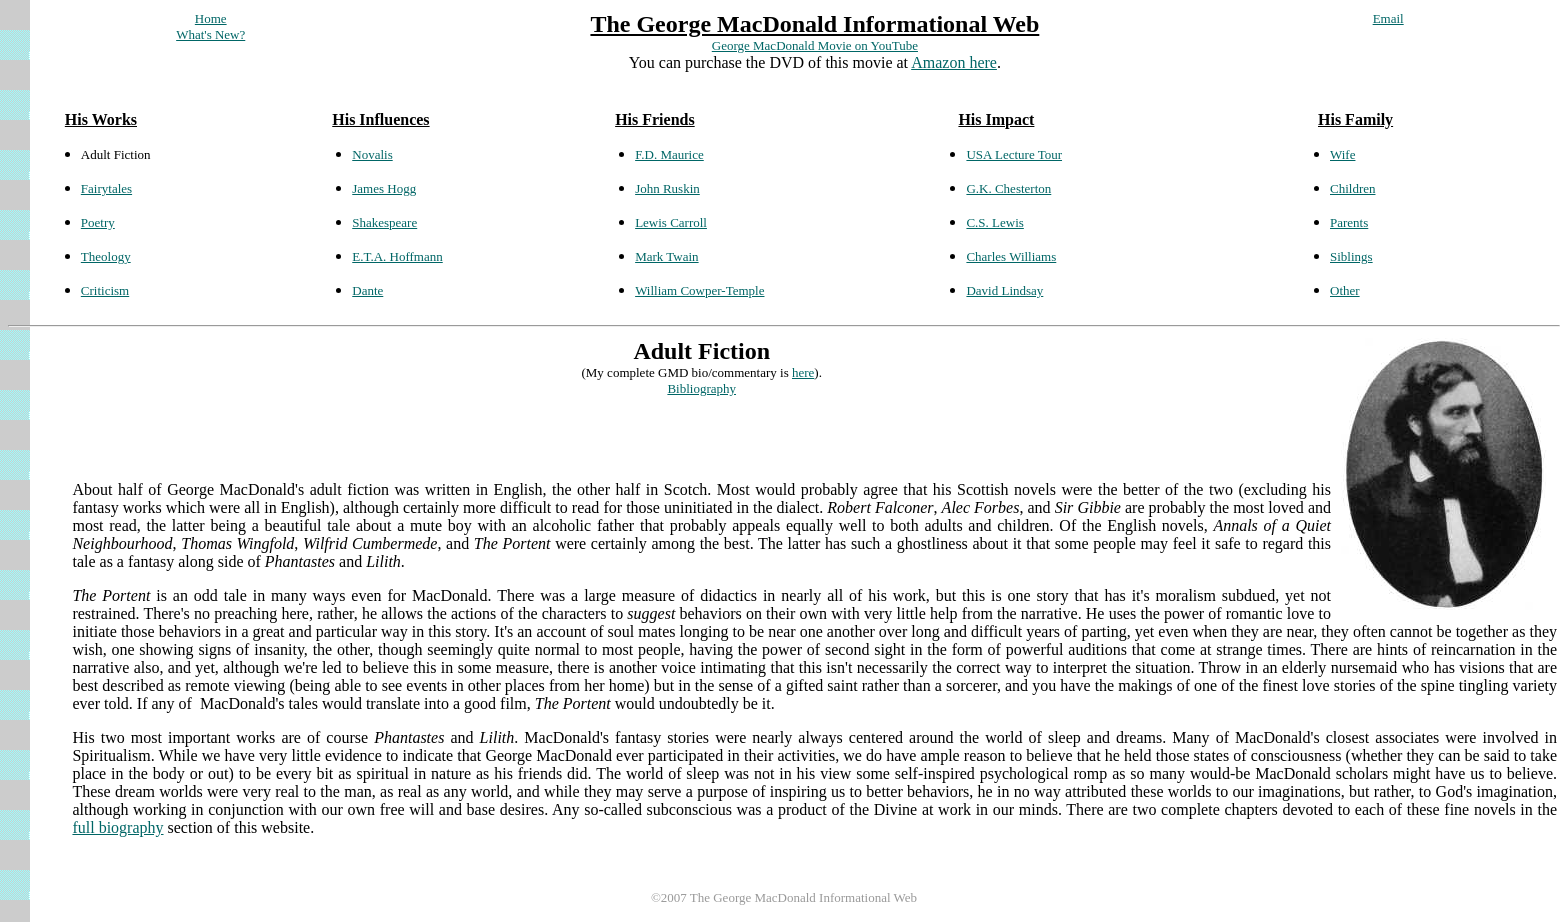 This screenshot has height=922, width=1568. Describe the element at coordinates (994, 222) in the screenshot. I see `C.S. Lewis` at that location.